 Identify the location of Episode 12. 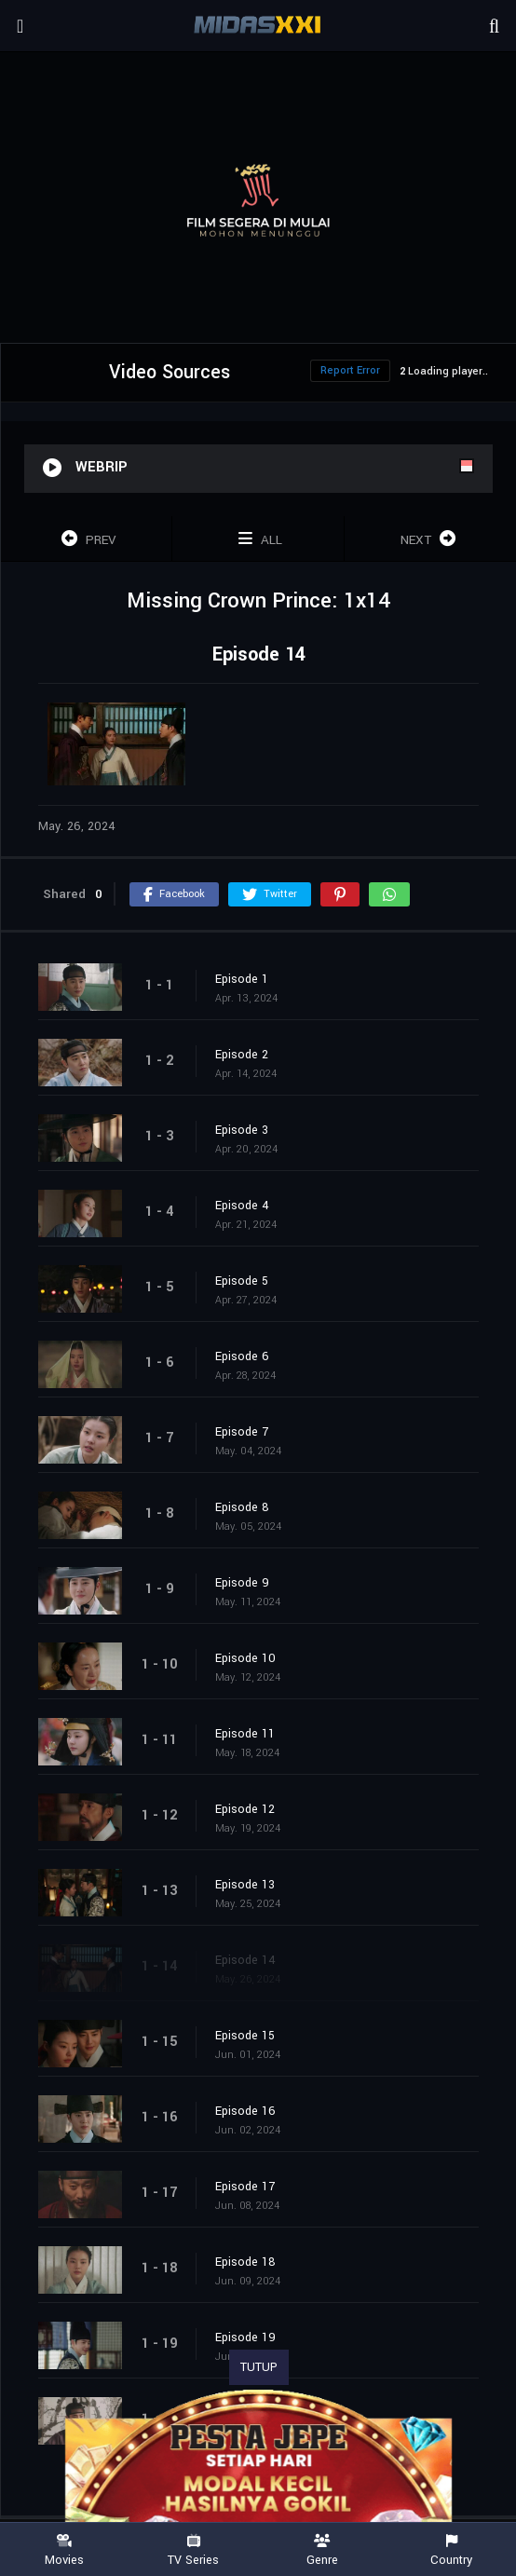
(245, 1809).